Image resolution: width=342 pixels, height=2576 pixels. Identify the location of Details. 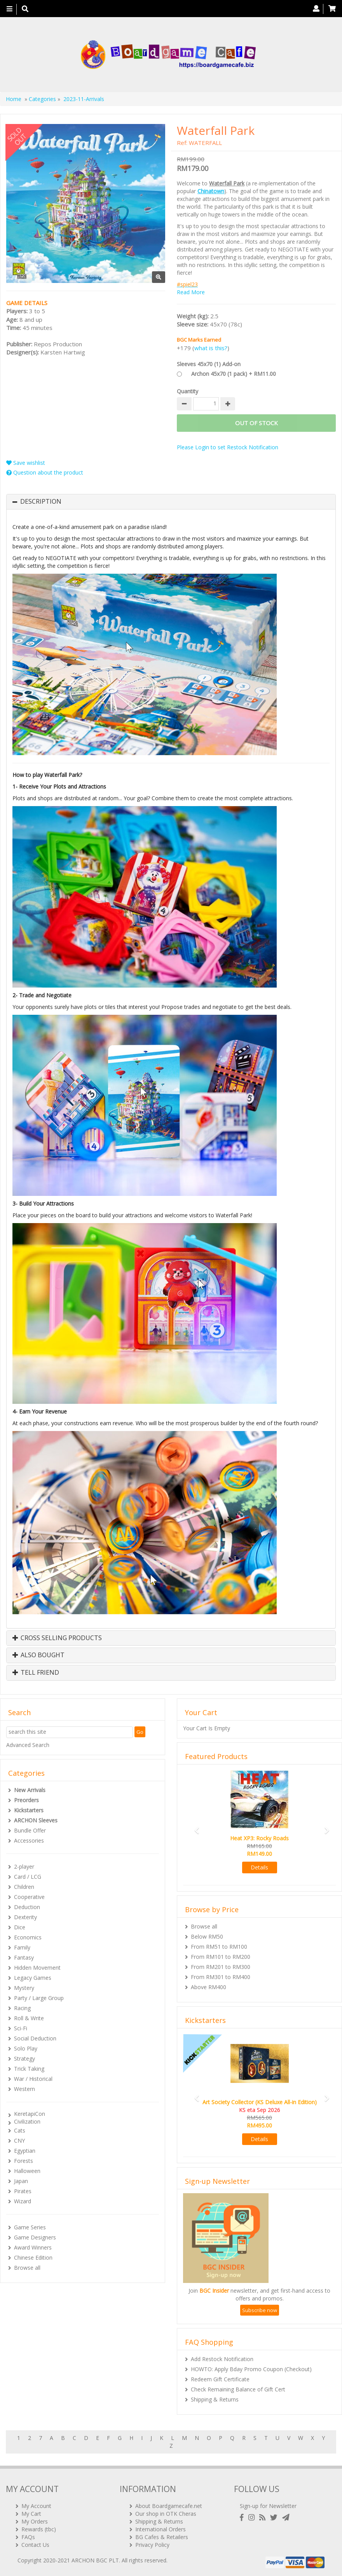
(259, 1867).